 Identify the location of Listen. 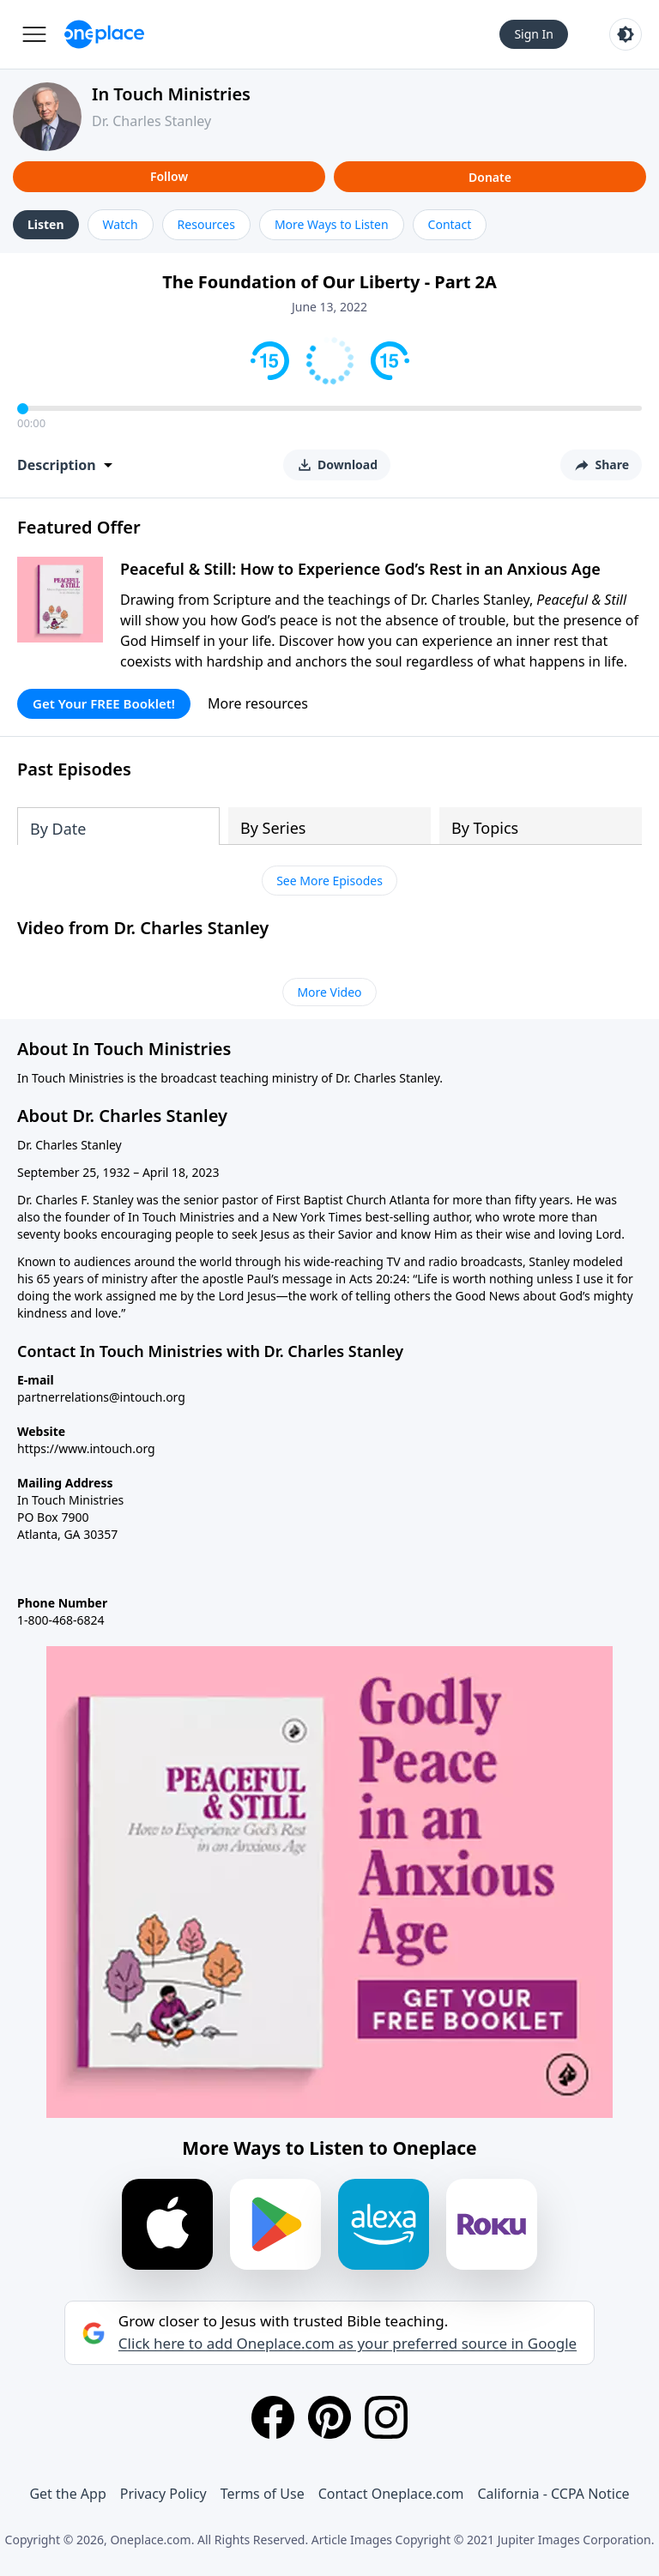
(45, 224).